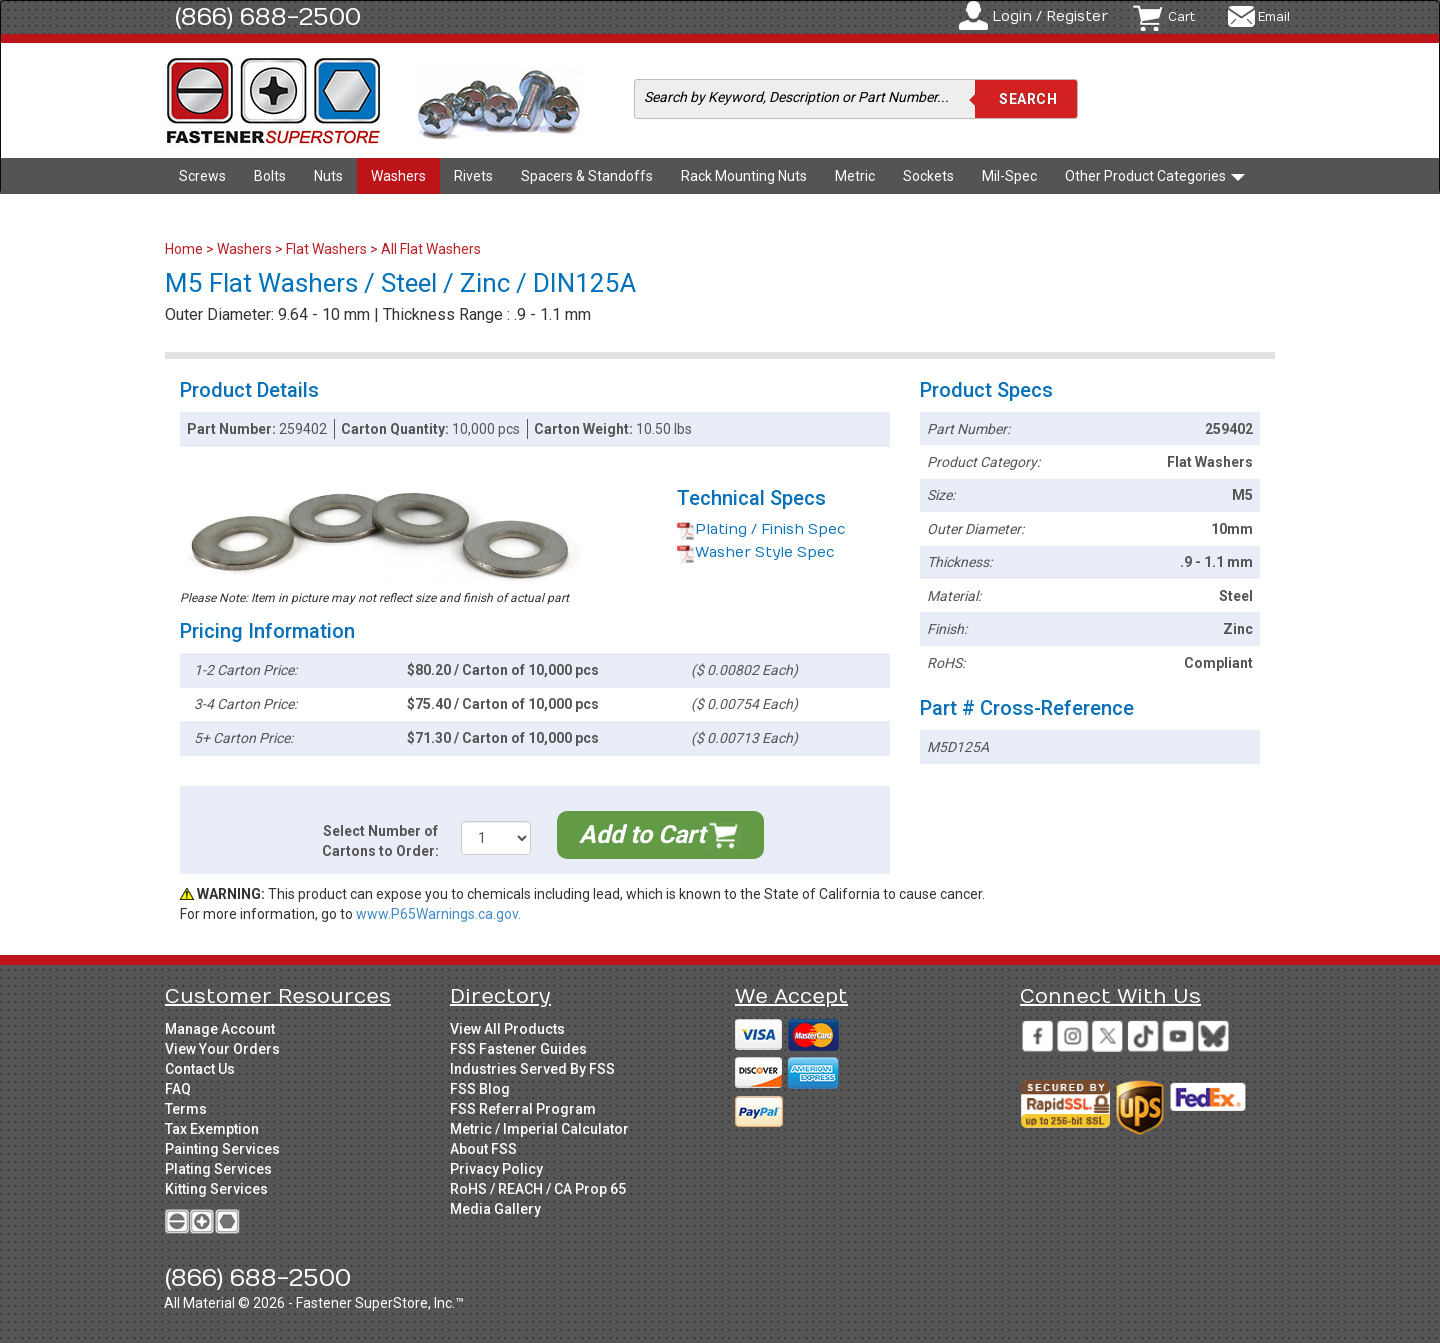 Image resolution: width=1440 pixels, height=1343 pixels. What do you see at coordinates (1181, 17) in the screenshot?
I see `Cart` at bounding box center [1181, 17].